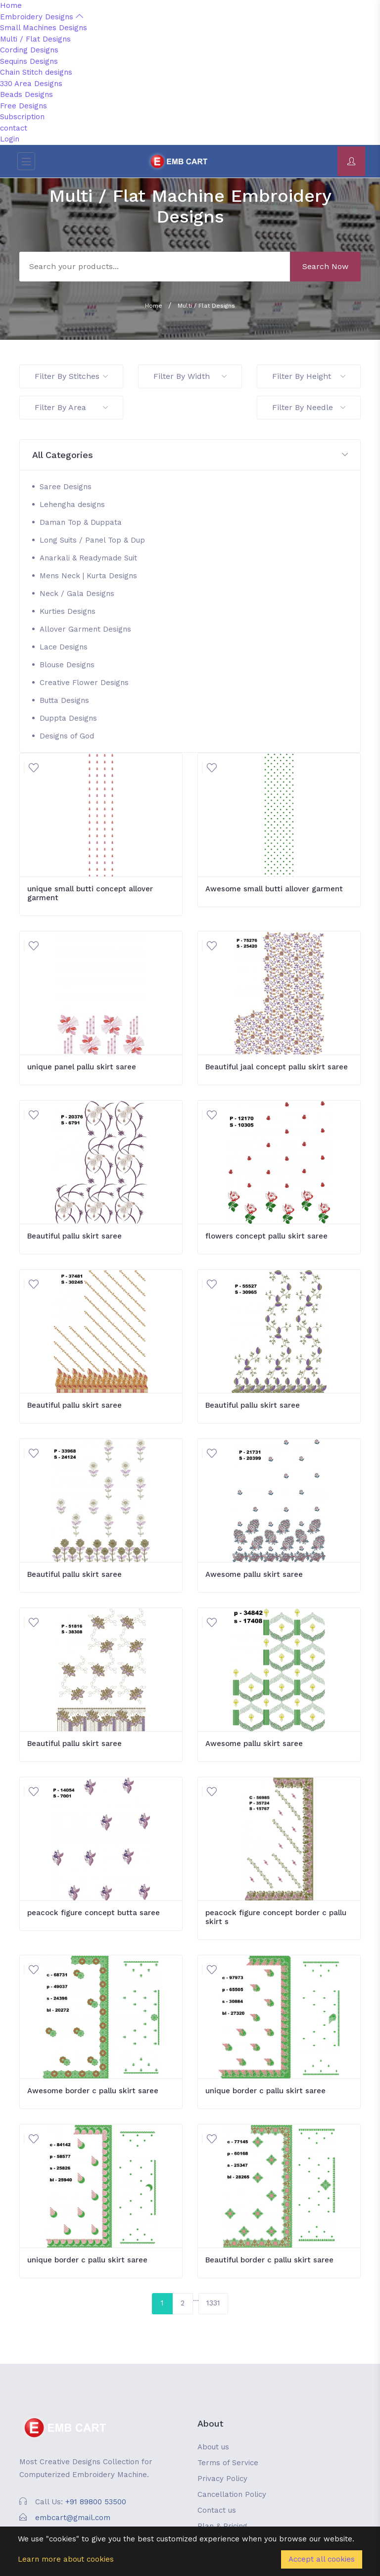 The image size is (380, 2576). I want to click on Beautiful jaal concept pallu skirt saree, so click(276, 1066).